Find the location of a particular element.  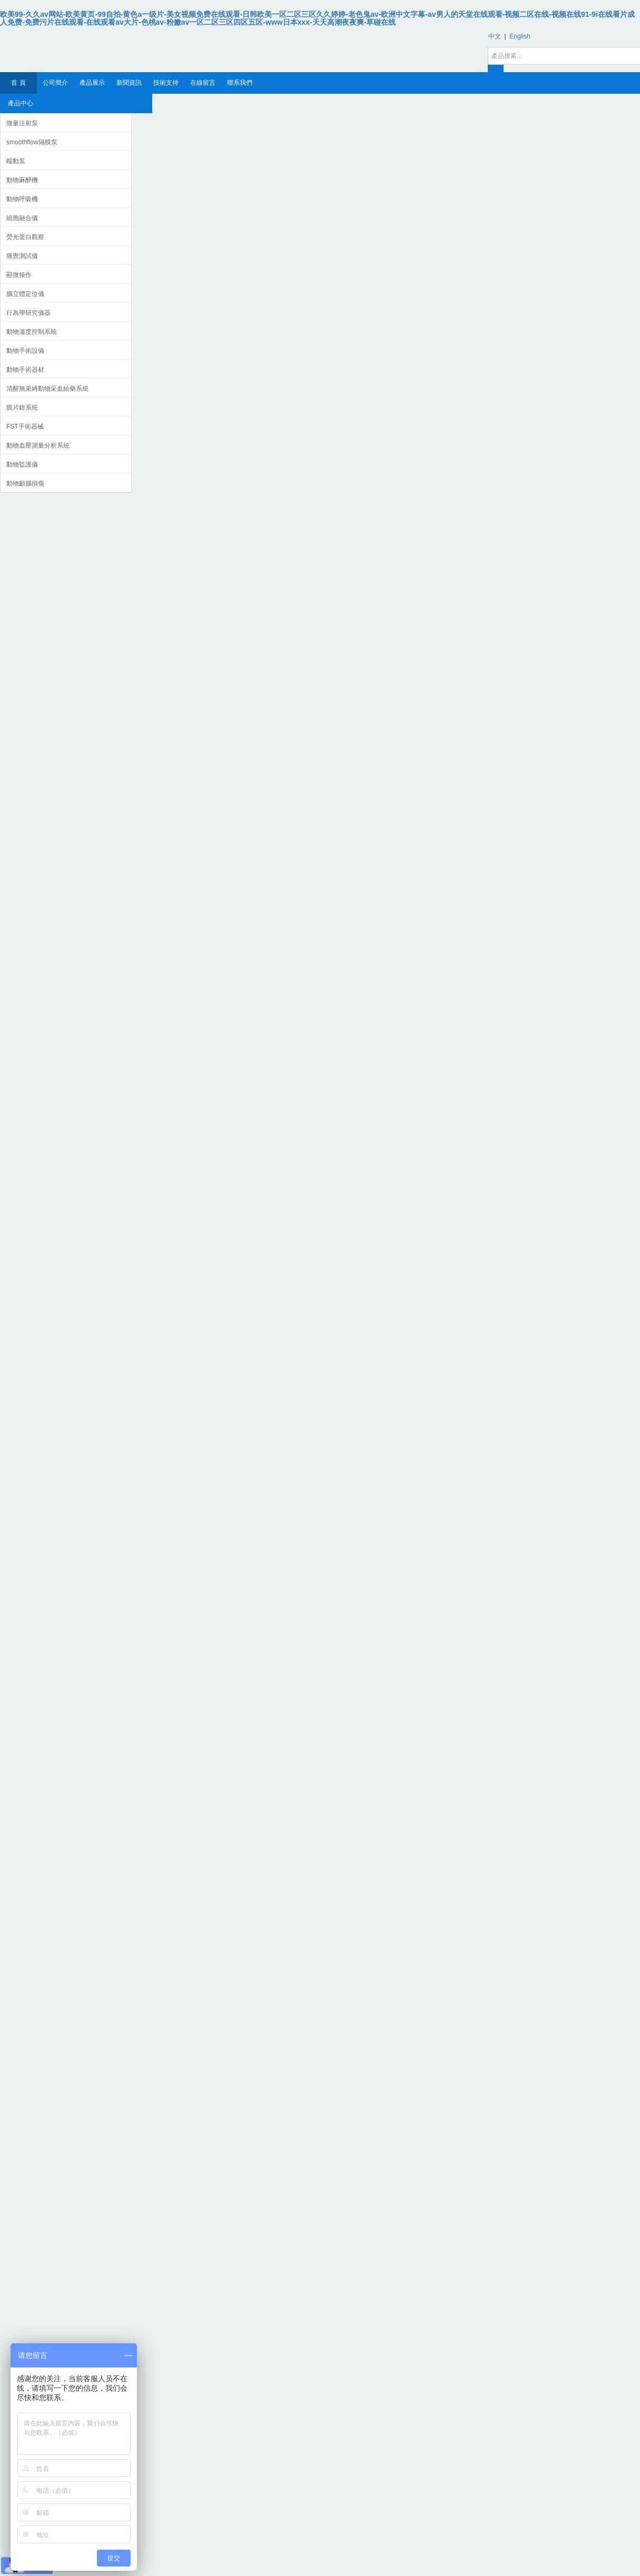

細胞融合儀 is located at coordinates (22, 218).